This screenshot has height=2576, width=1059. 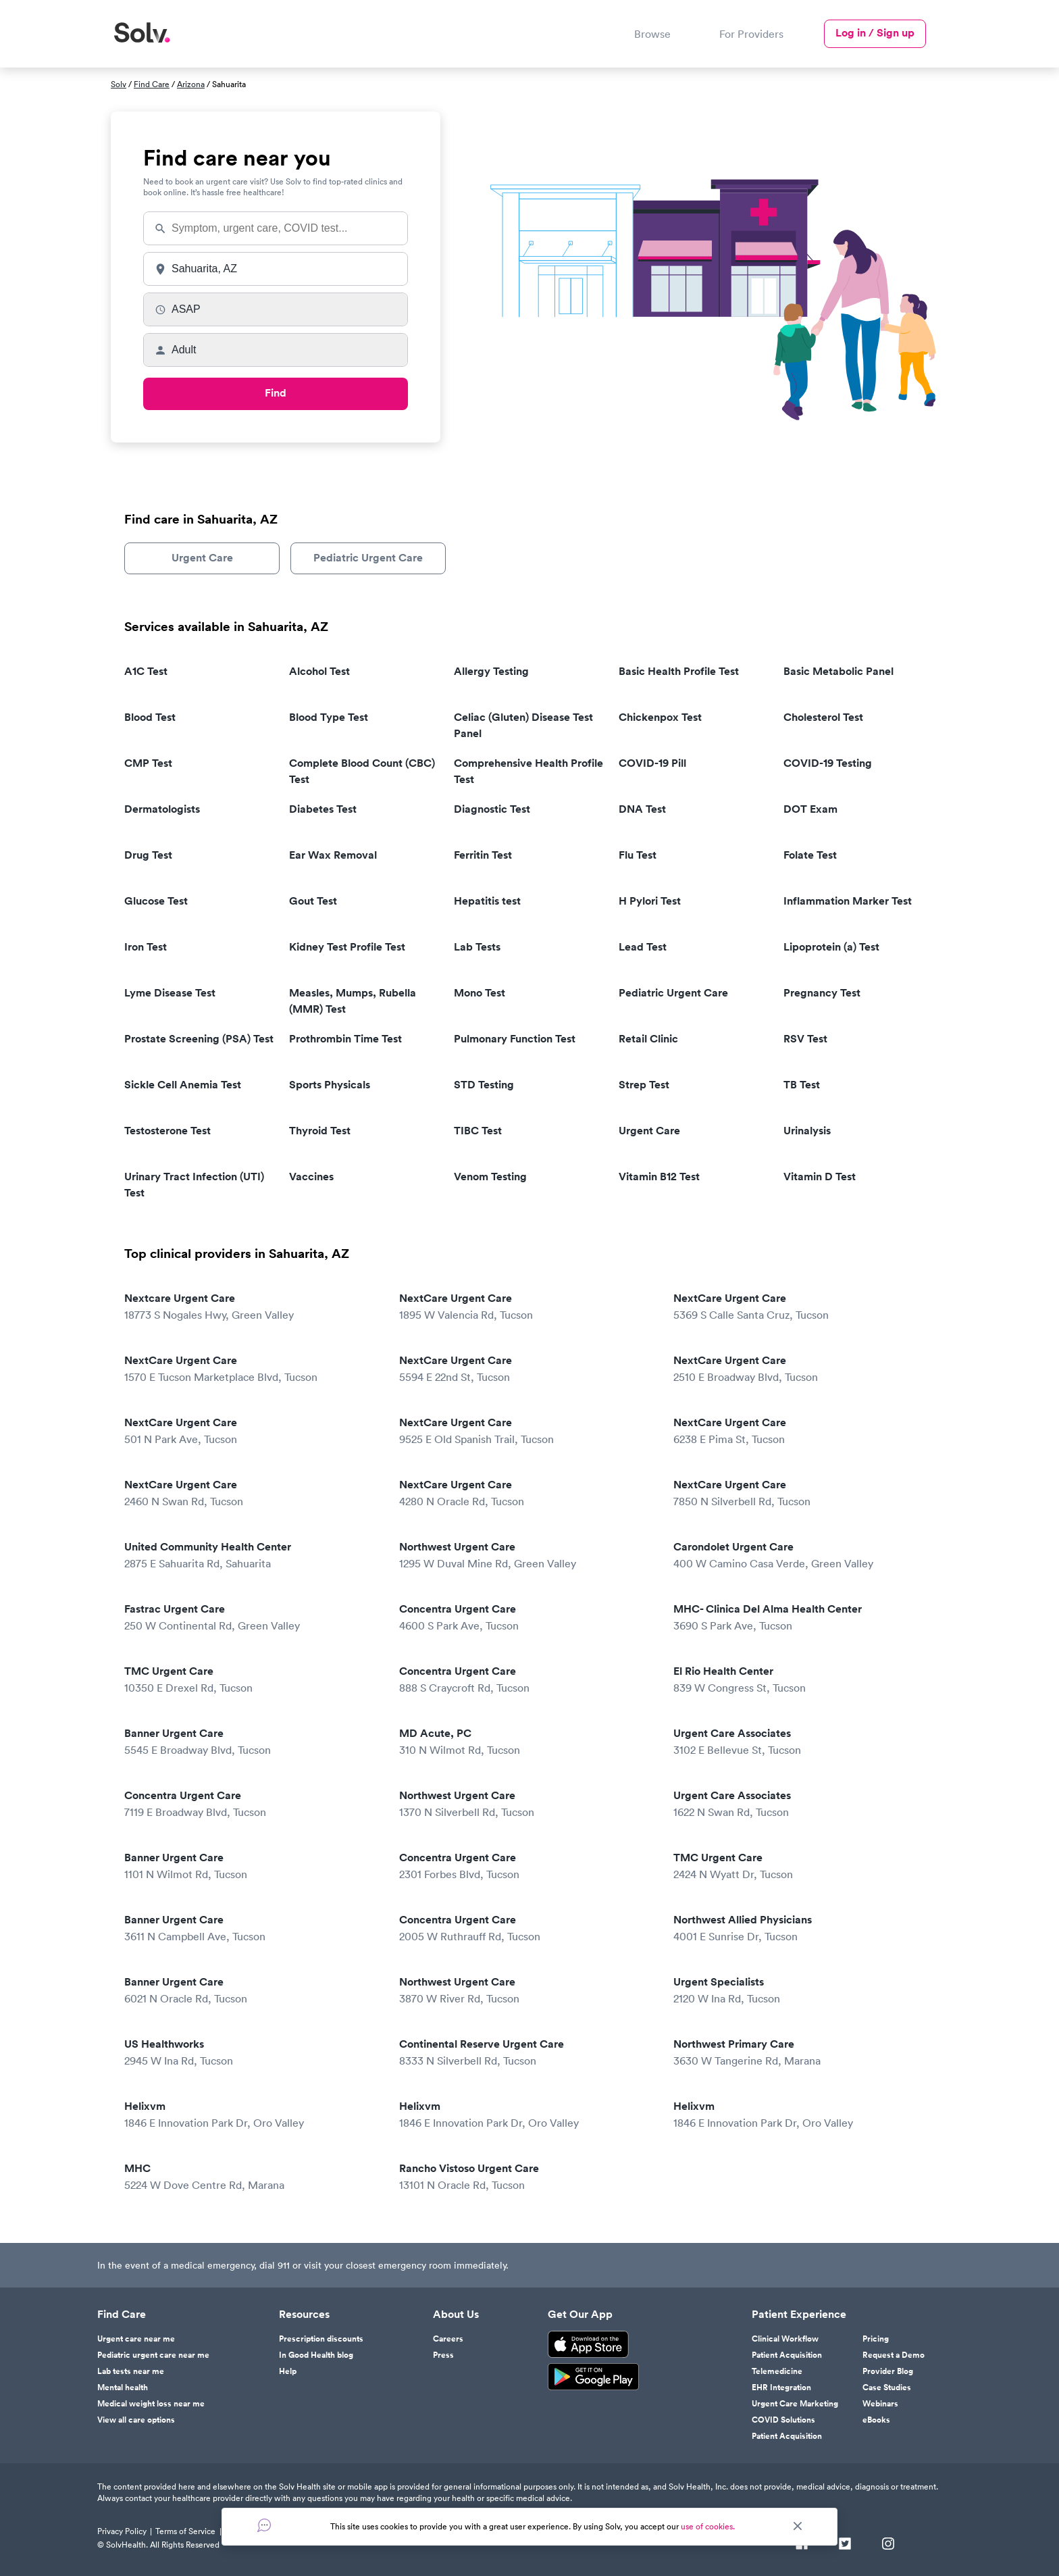 I want to click on Sickle Cell Anemia Test, so click(x=182, y=1085).